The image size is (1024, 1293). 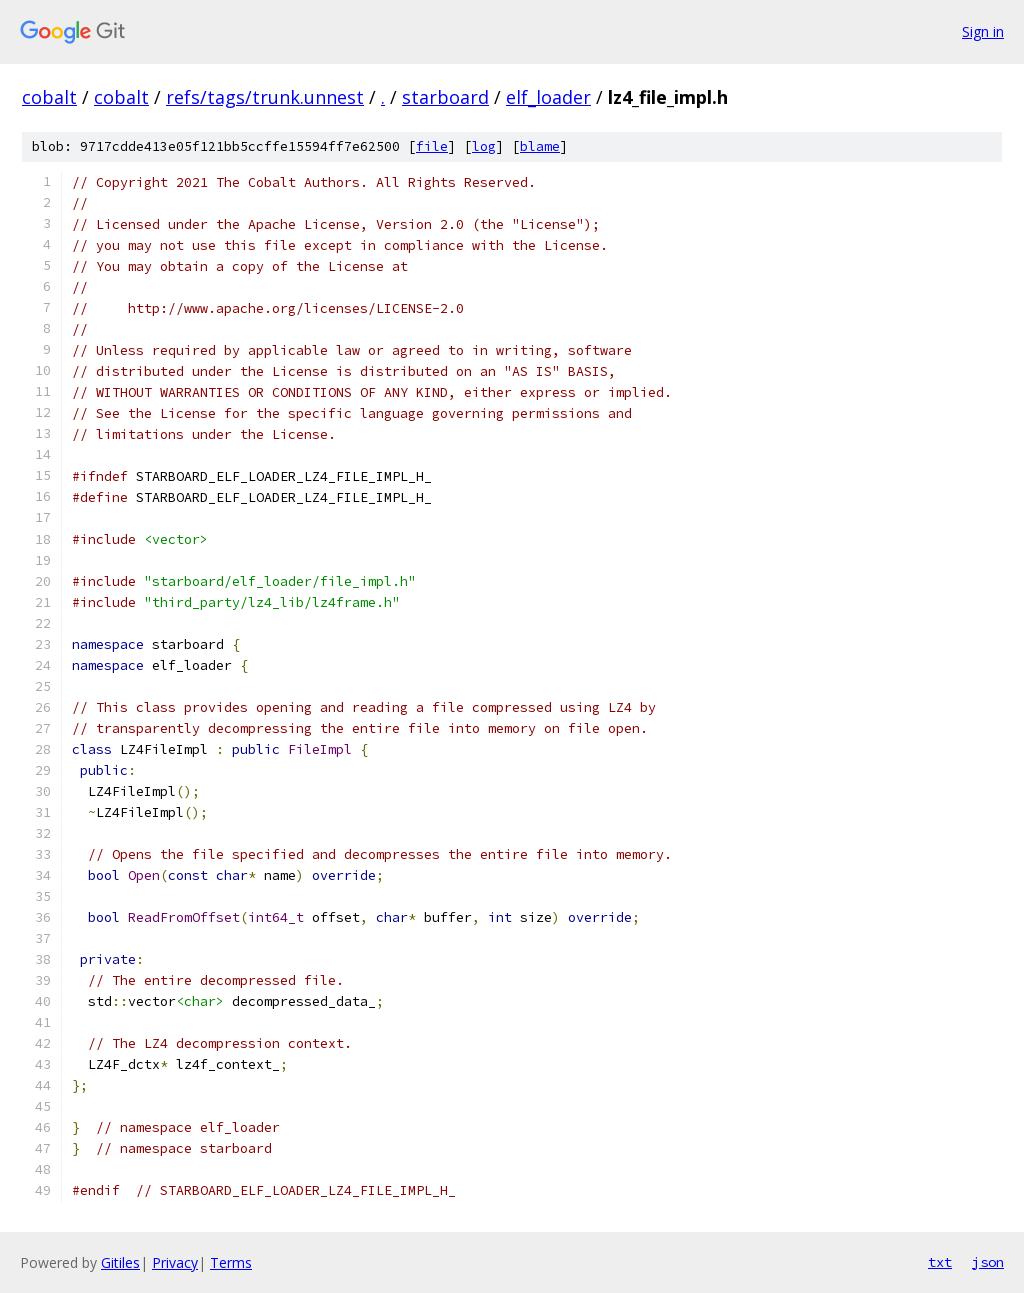 What do you see at coordinates (548, 97) in the screenshot?
I see `elf_loader` at bounding box center [548, 97].